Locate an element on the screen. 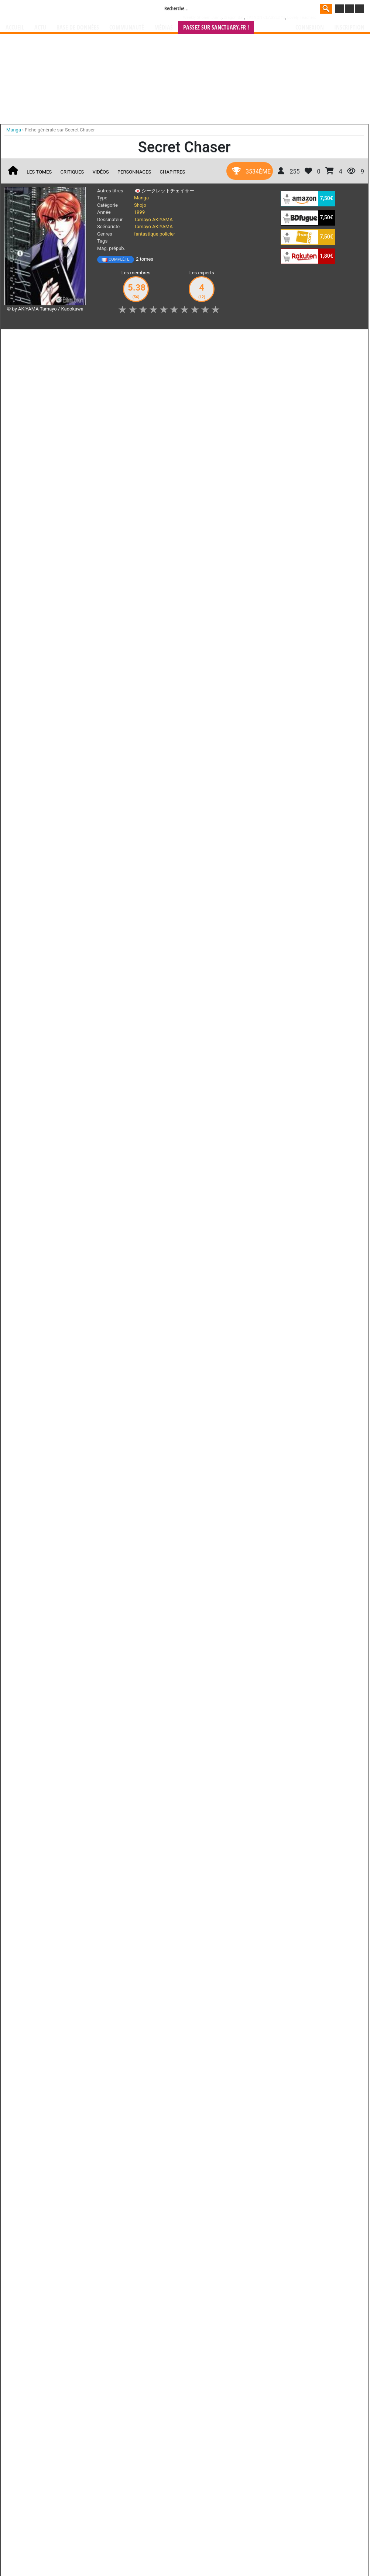 This screenshot has height=2576, width=370. gérer votre collection de mangas is located at coordinates (162, 956).